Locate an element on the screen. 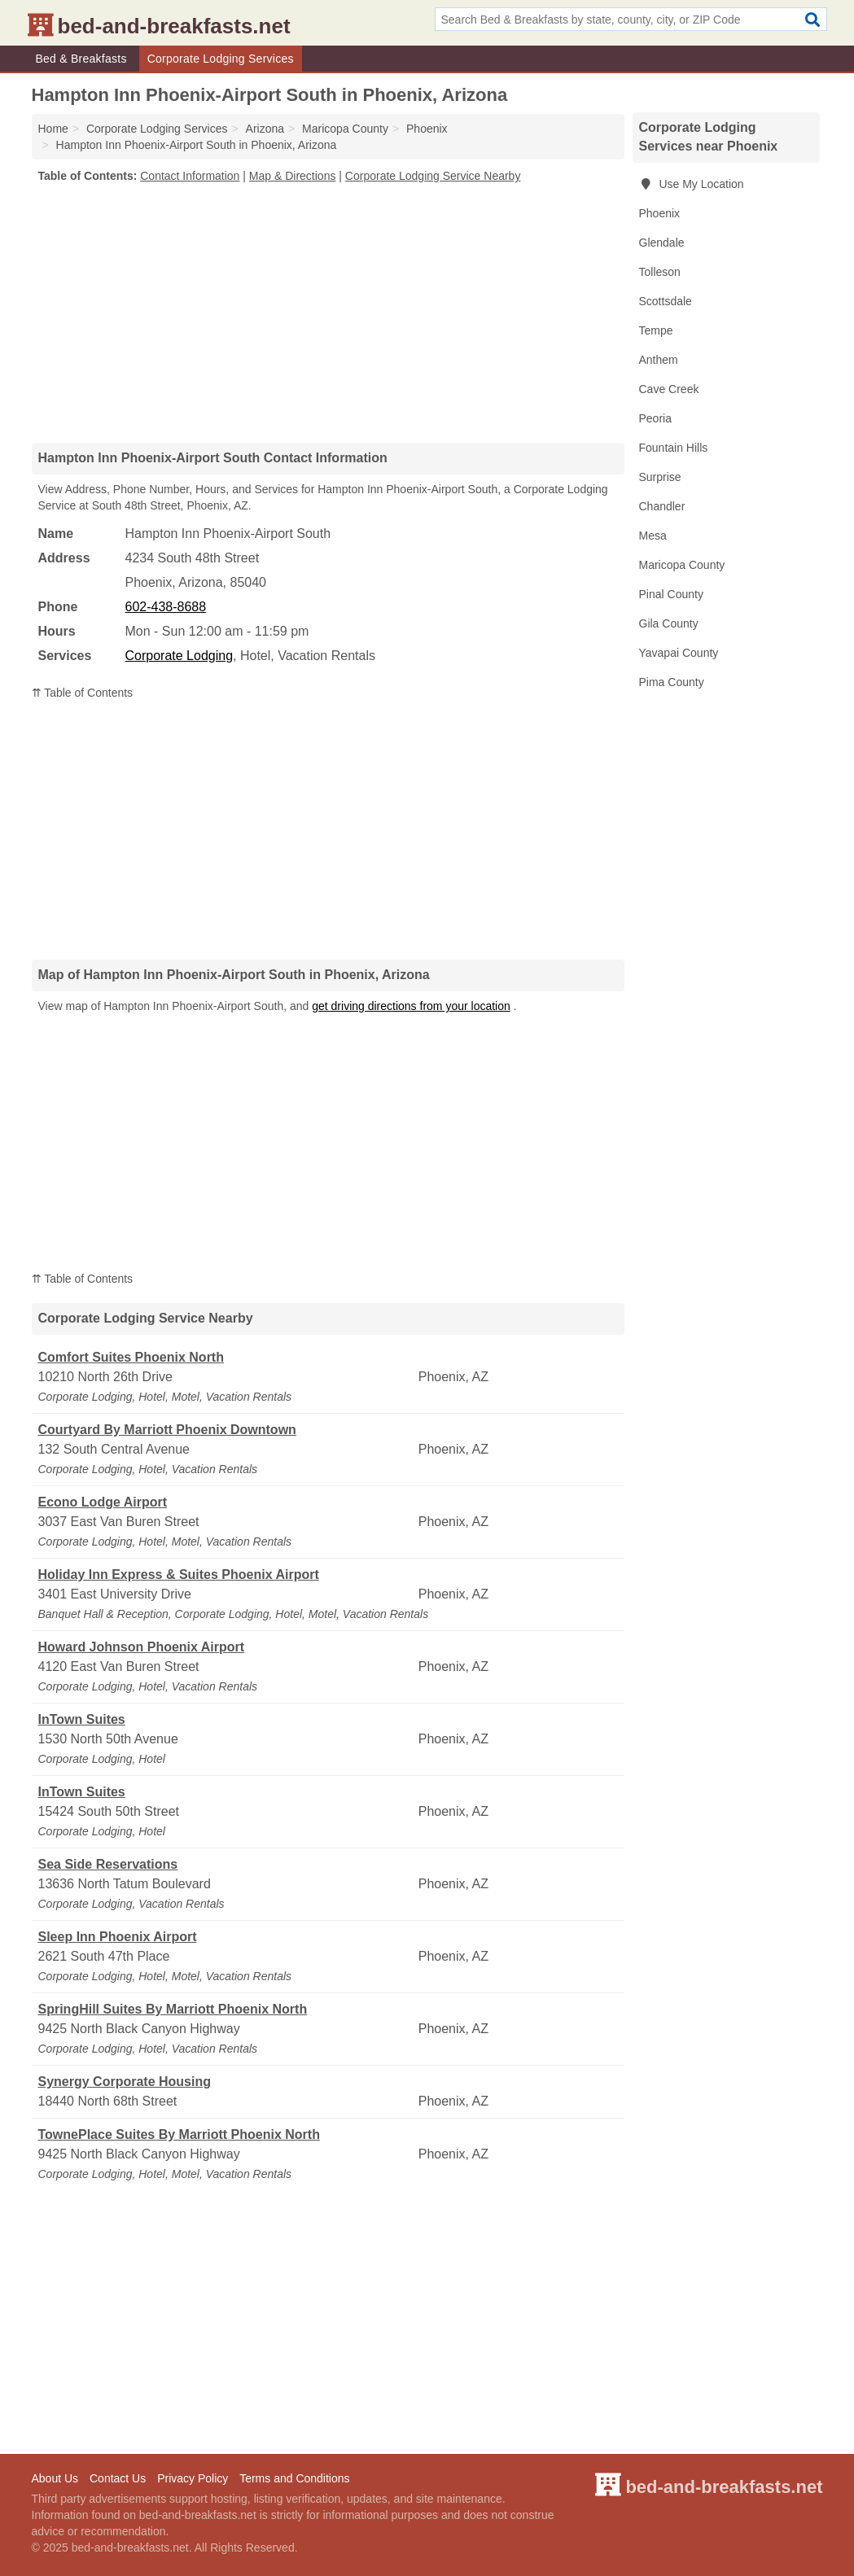 The image size is (854, 2576). Courtyard By Marriott Phoenix Downtown is located at coordinates (167, 1430).